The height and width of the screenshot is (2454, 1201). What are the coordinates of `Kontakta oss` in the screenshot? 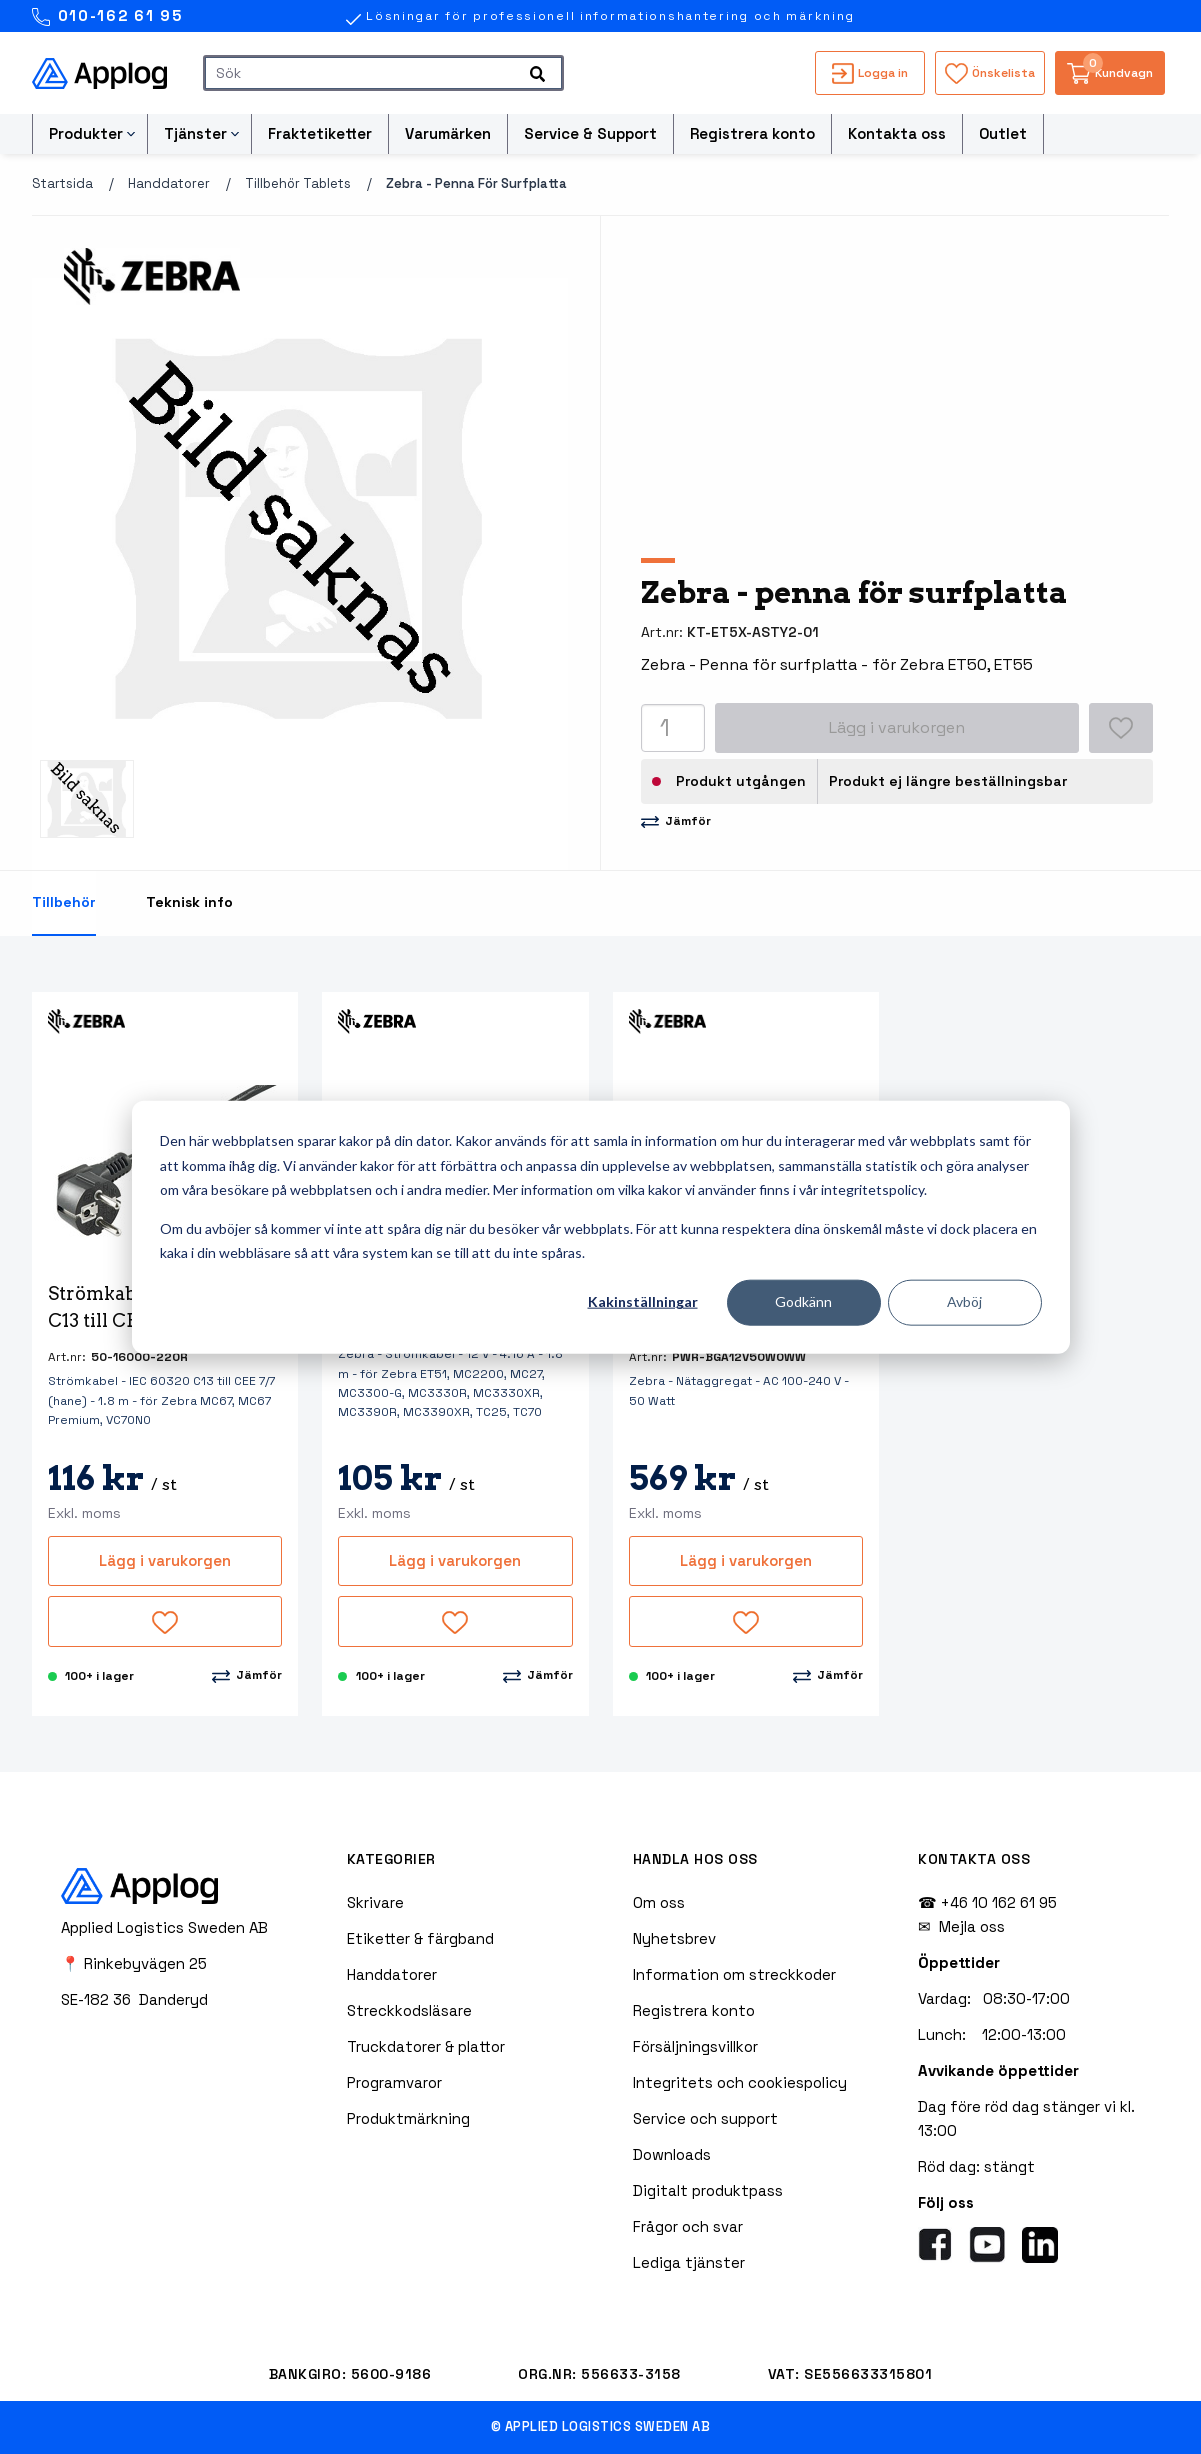 It's located at (897, 133).